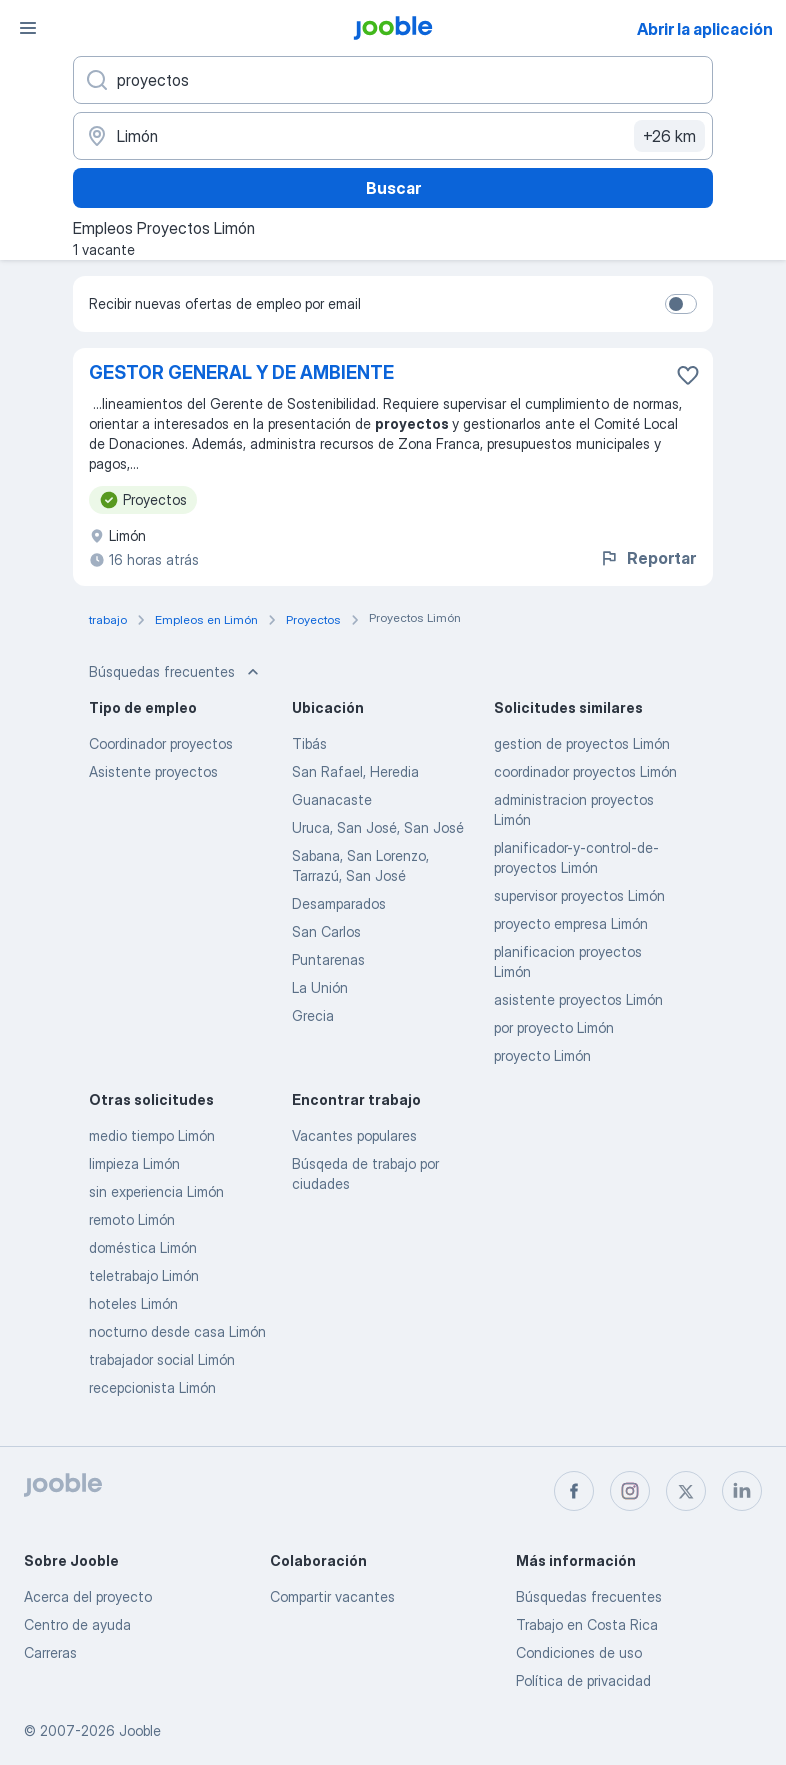 The width and height of the screenshot is (786, 1765). I want to click on Condiciones de uso, so click(579, 1652).